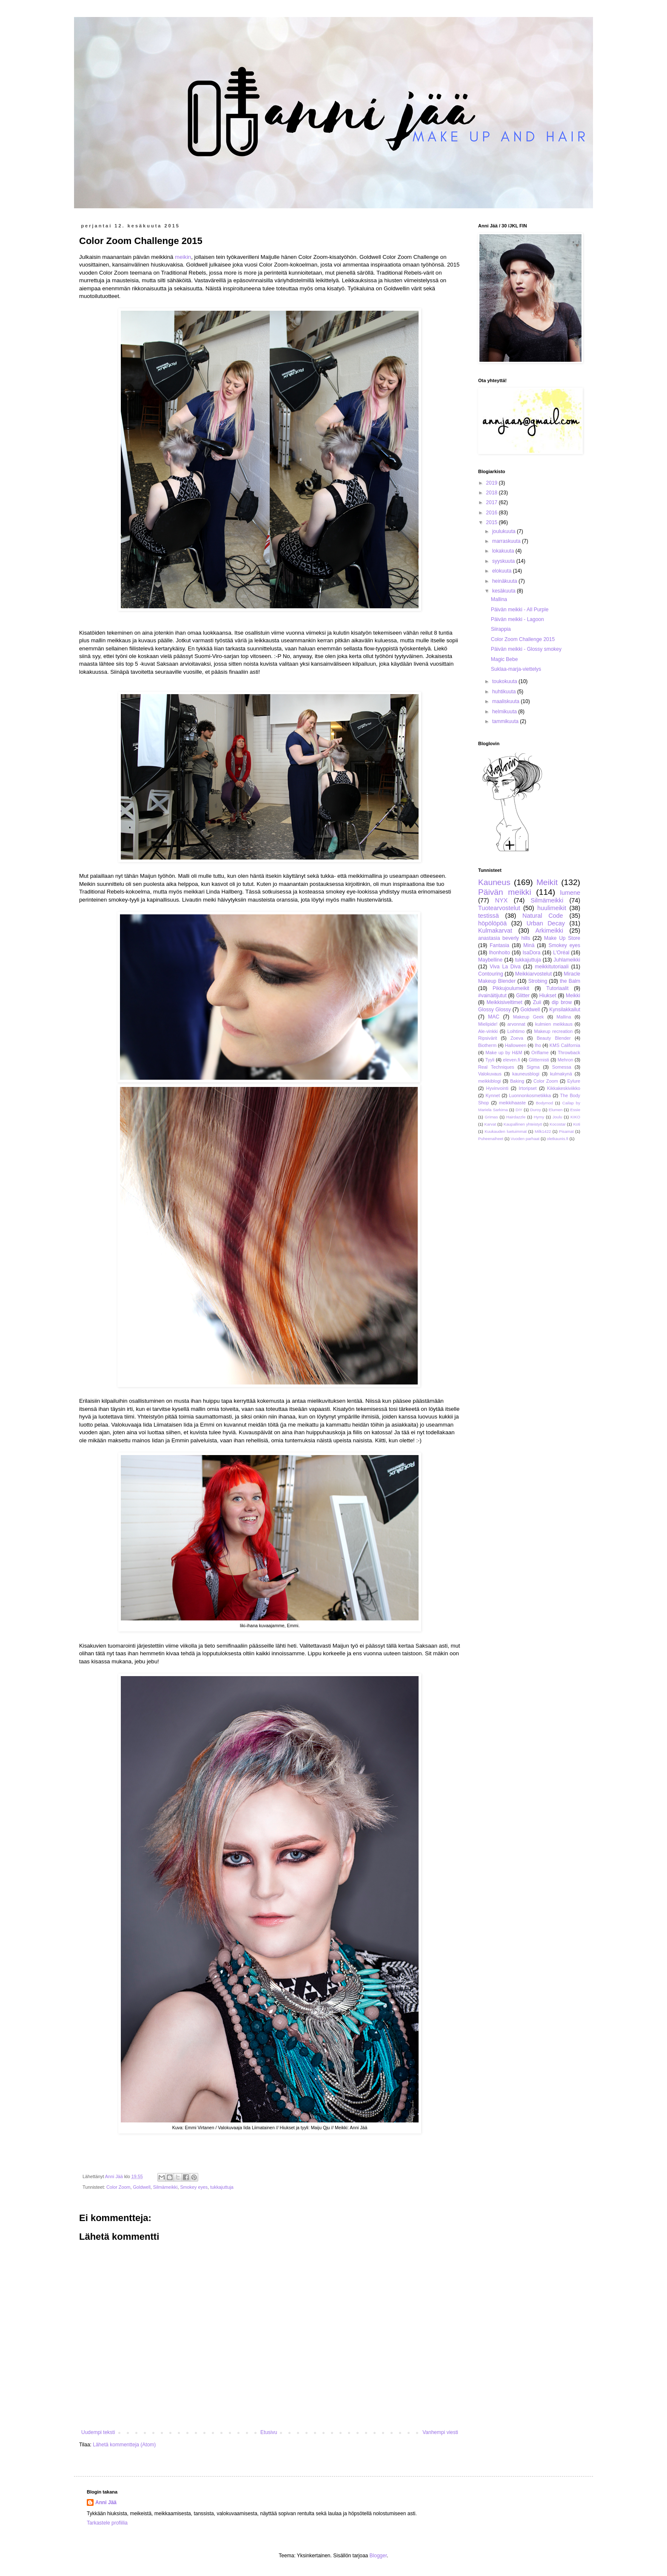 The image size is (667, 2576). What do you see at coordinates (519, 610) in the screenshot?
I see `Päivän meikki - All Purple` at bounding box center [519, 610].